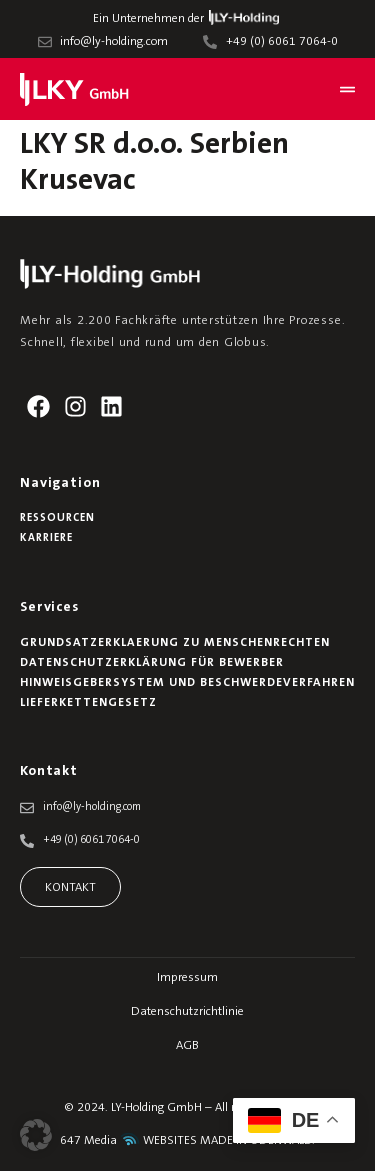 The width and height of the screenshot is (375, 1171). I want to click on Impressum, so click(187, 978).